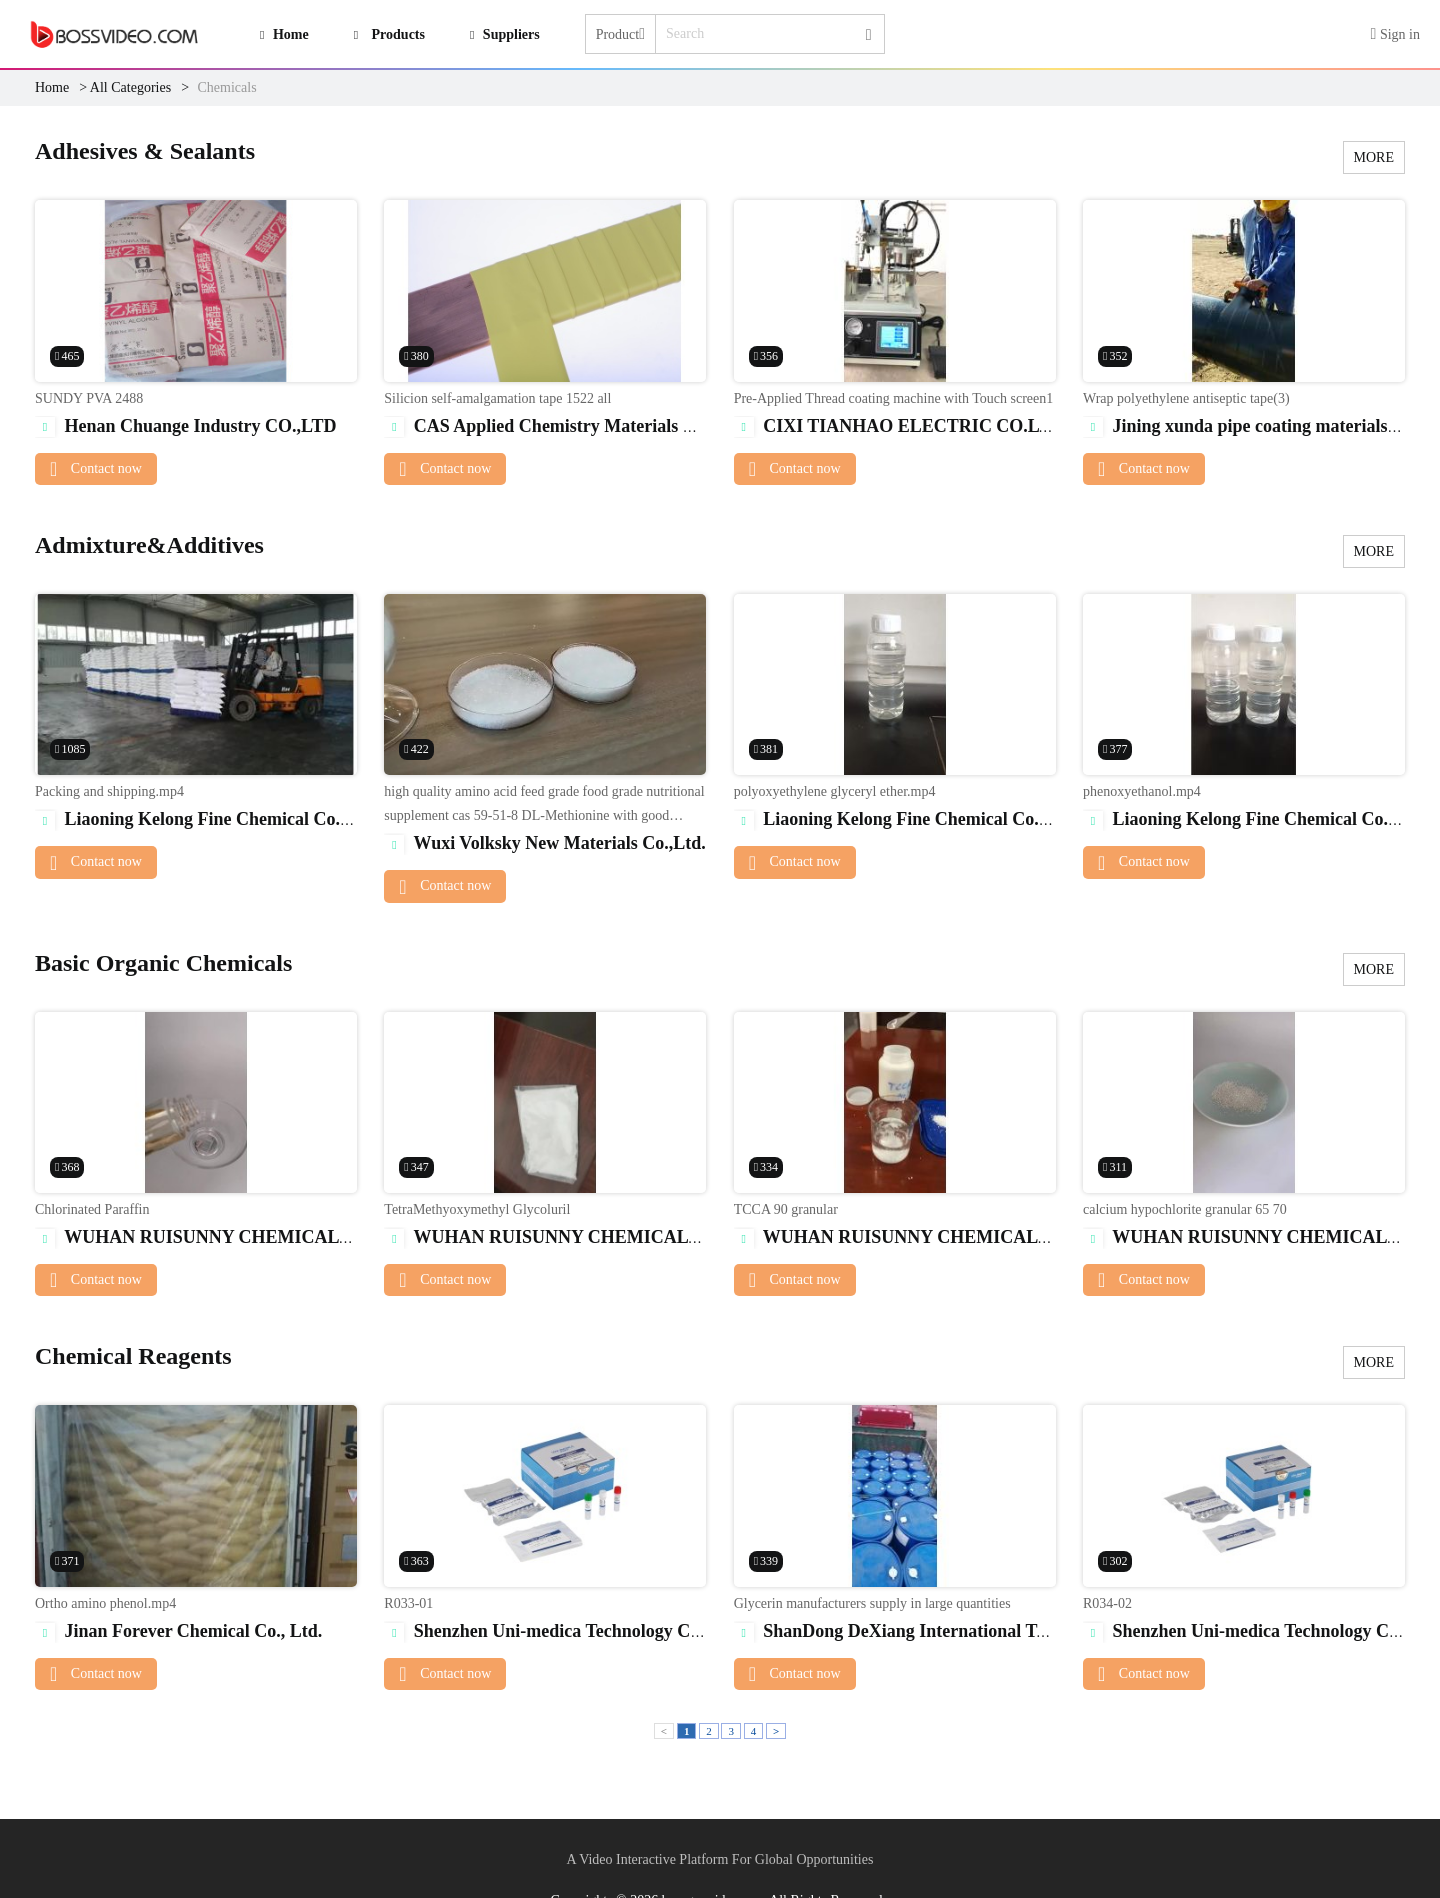 The width and height of the screenshot is (1440, 1898). What do you see at coordinates (1374, 157) in the screenshot?
I see `MORE` at bounding box center [1374, 157].